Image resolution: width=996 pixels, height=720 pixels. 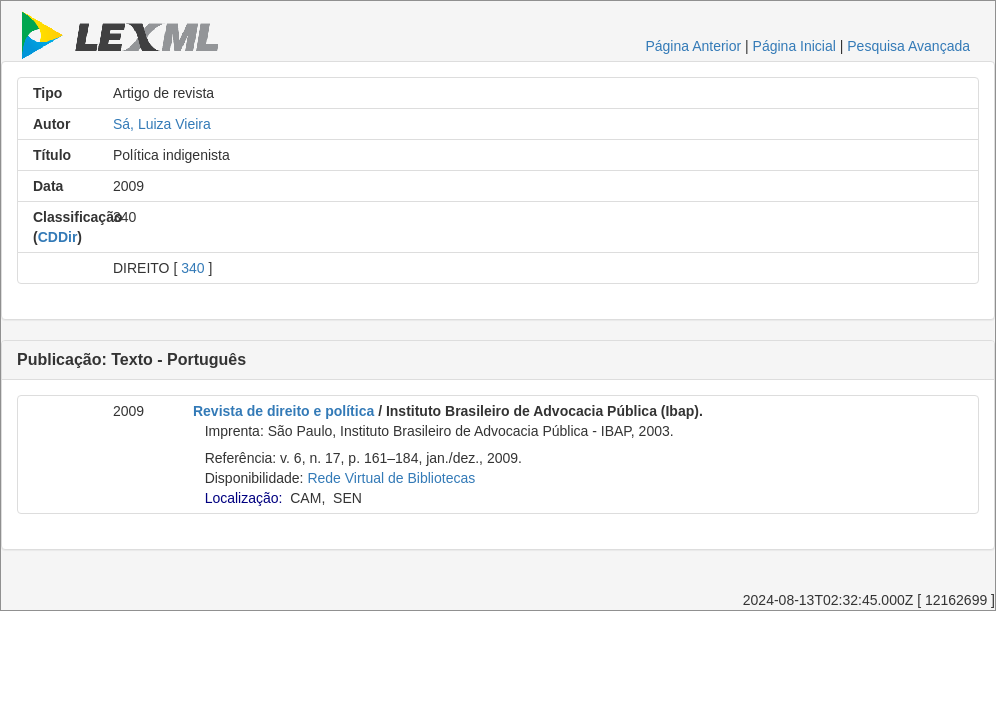 I want to click on Página Inicial, so click(x=794, y=46).